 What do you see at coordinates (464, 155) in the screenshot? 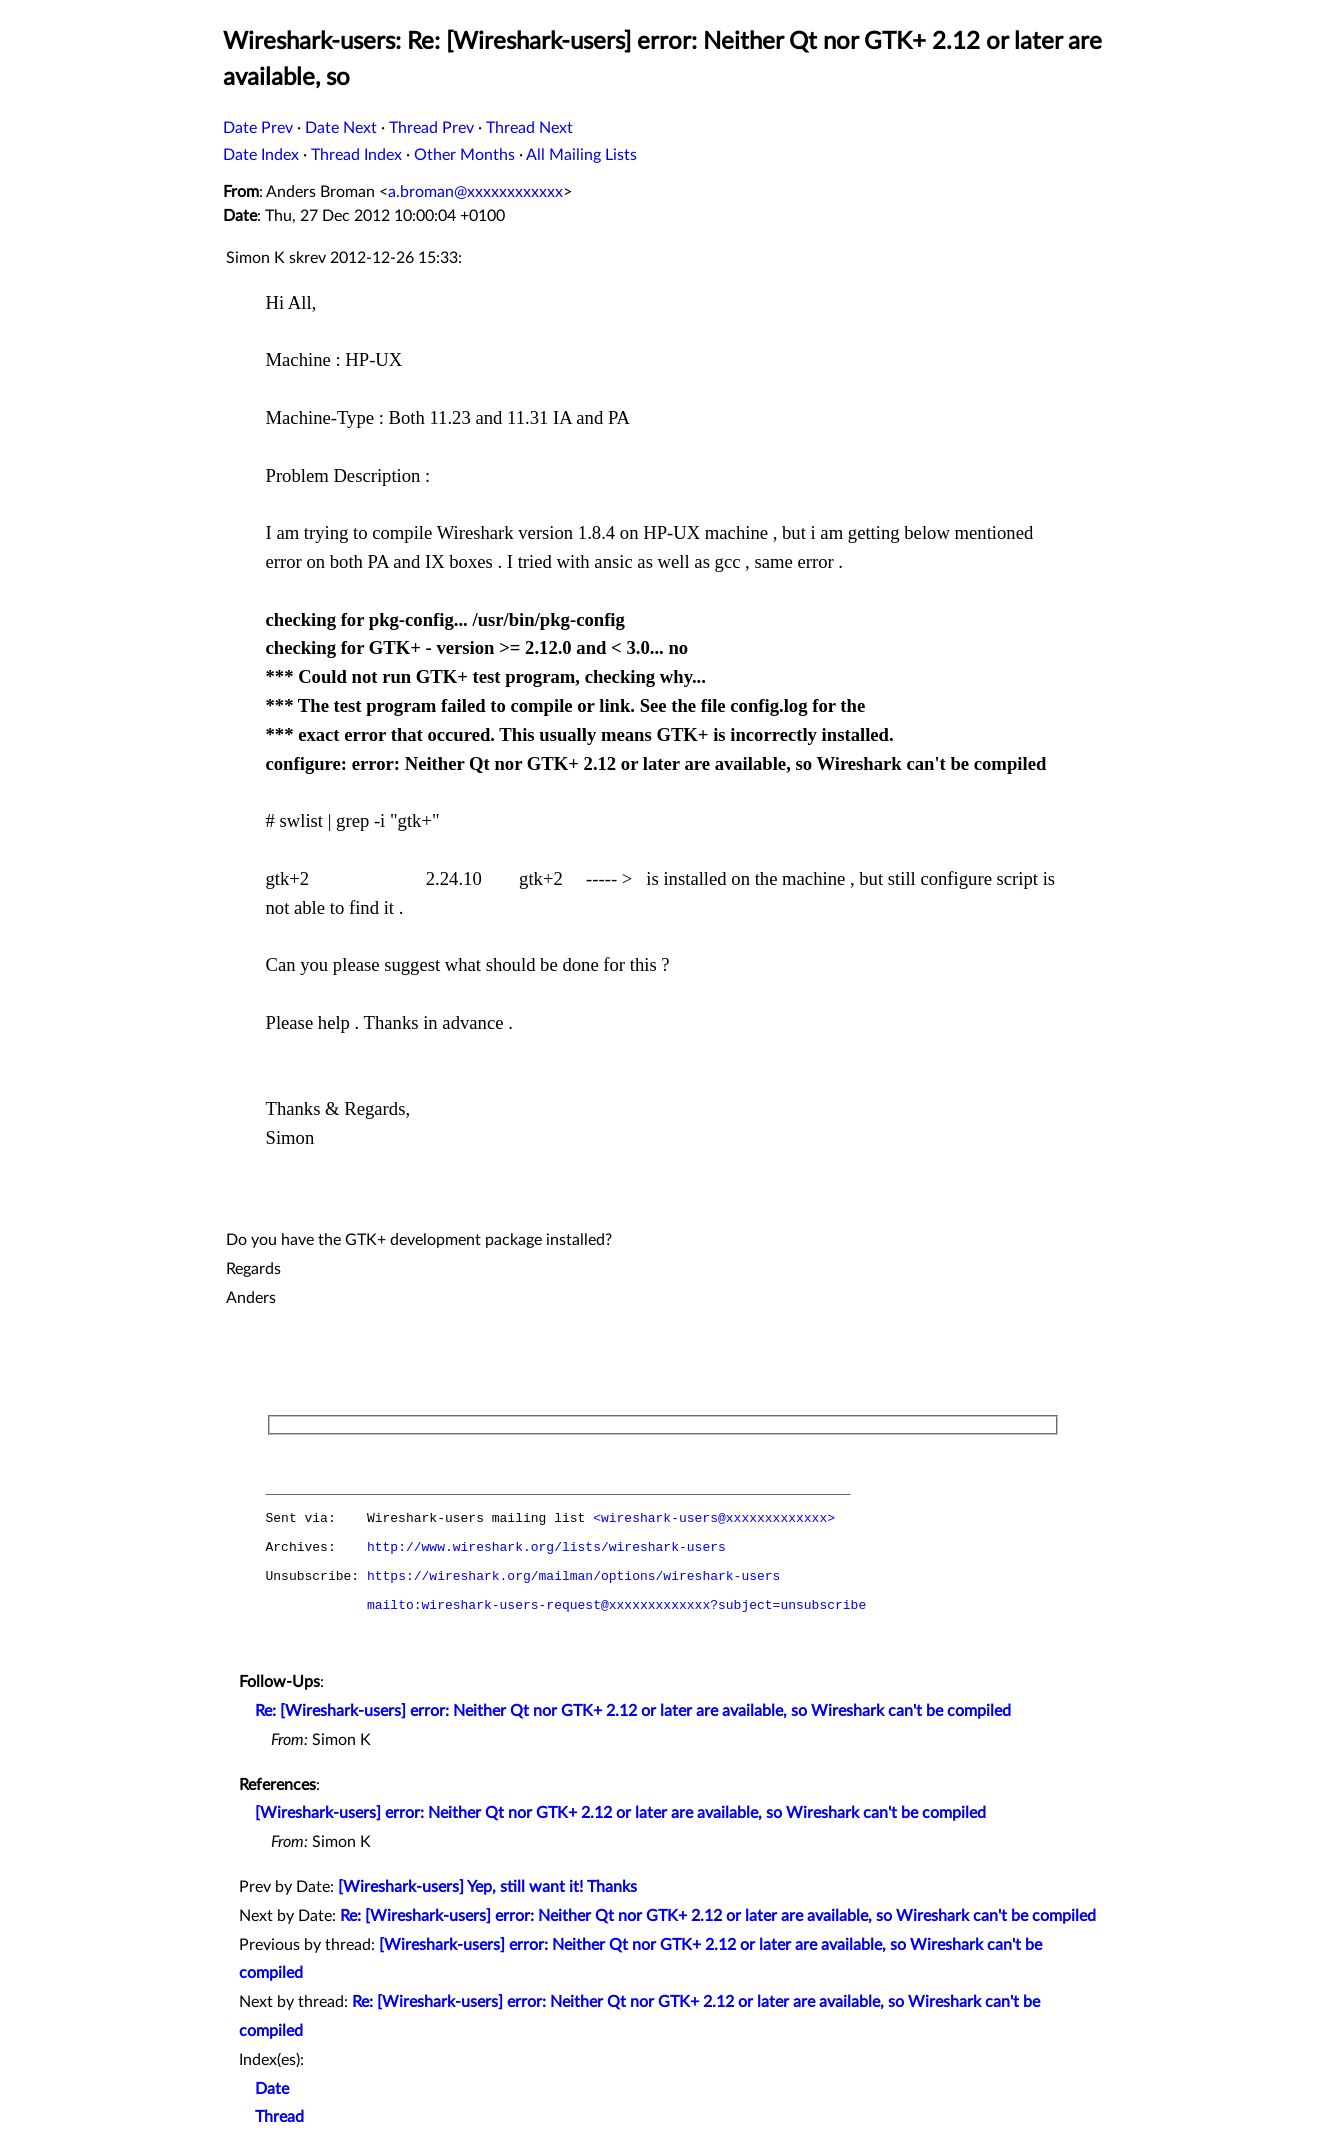
I see `Other Months` at bounding box center [464, 155].